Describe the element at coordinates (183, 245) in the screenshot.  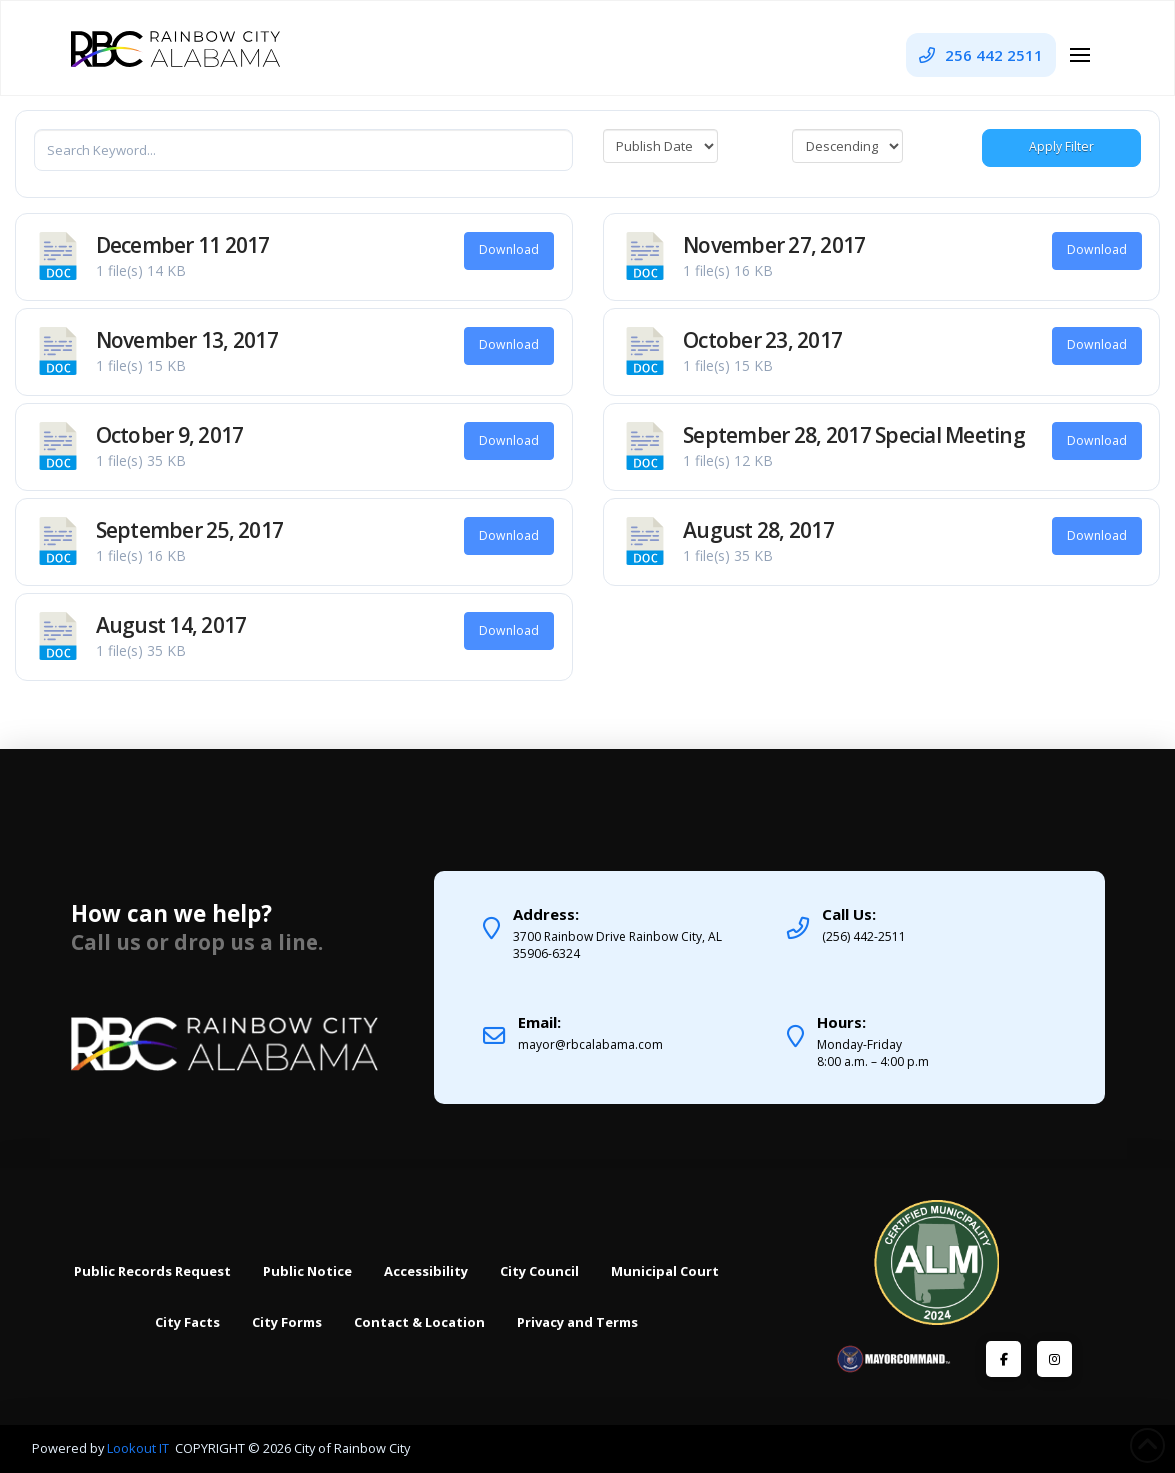
I see `December 11 2017` at that location.